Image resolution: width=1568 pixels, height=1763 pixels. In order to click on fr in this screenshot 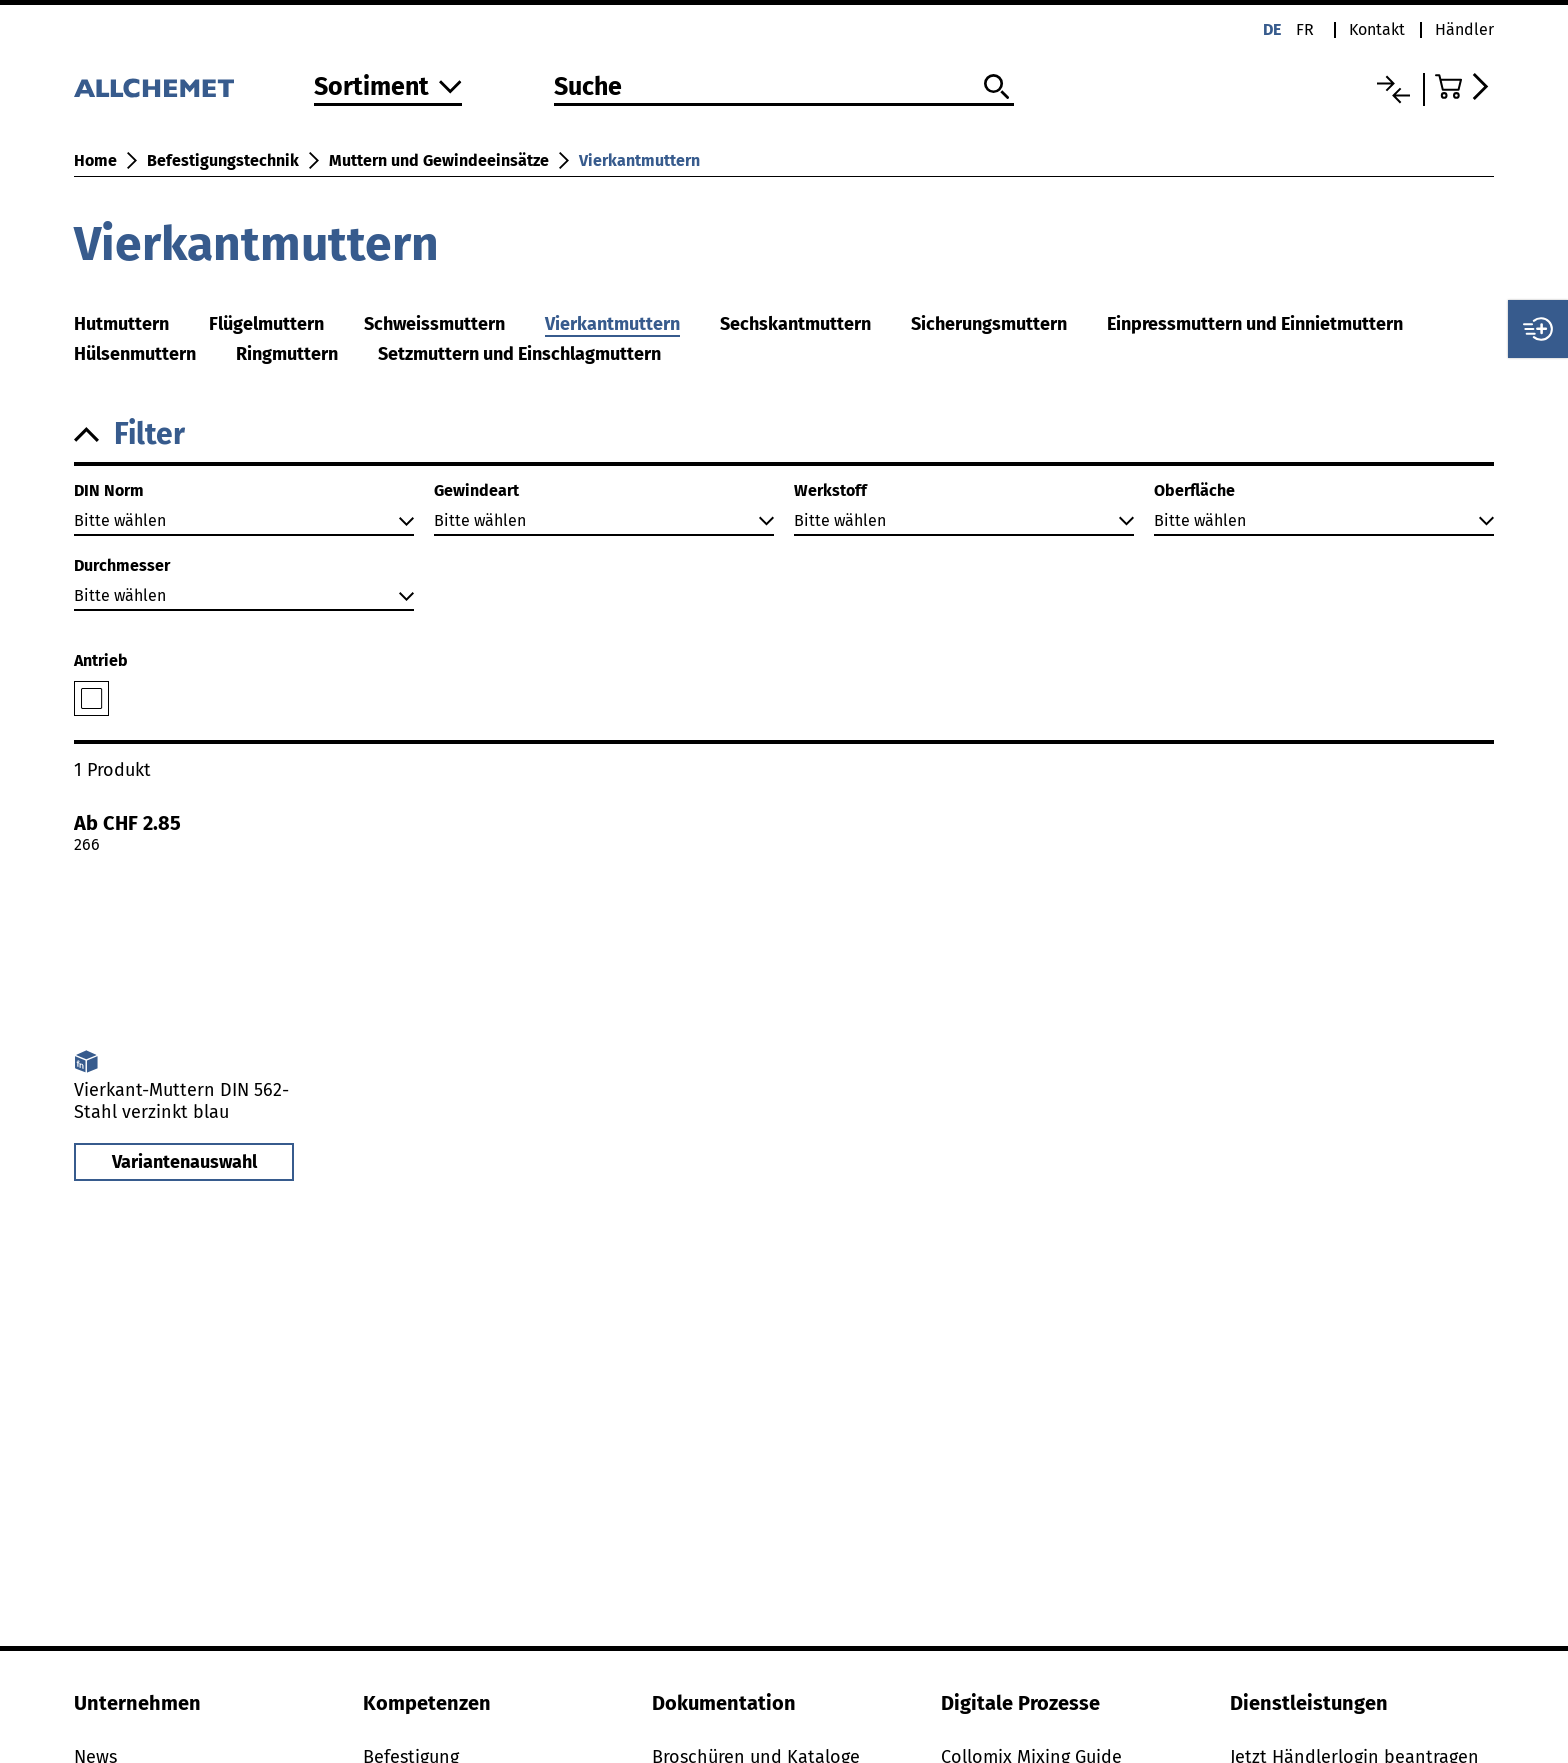, I will do `click(1305, 29)`.